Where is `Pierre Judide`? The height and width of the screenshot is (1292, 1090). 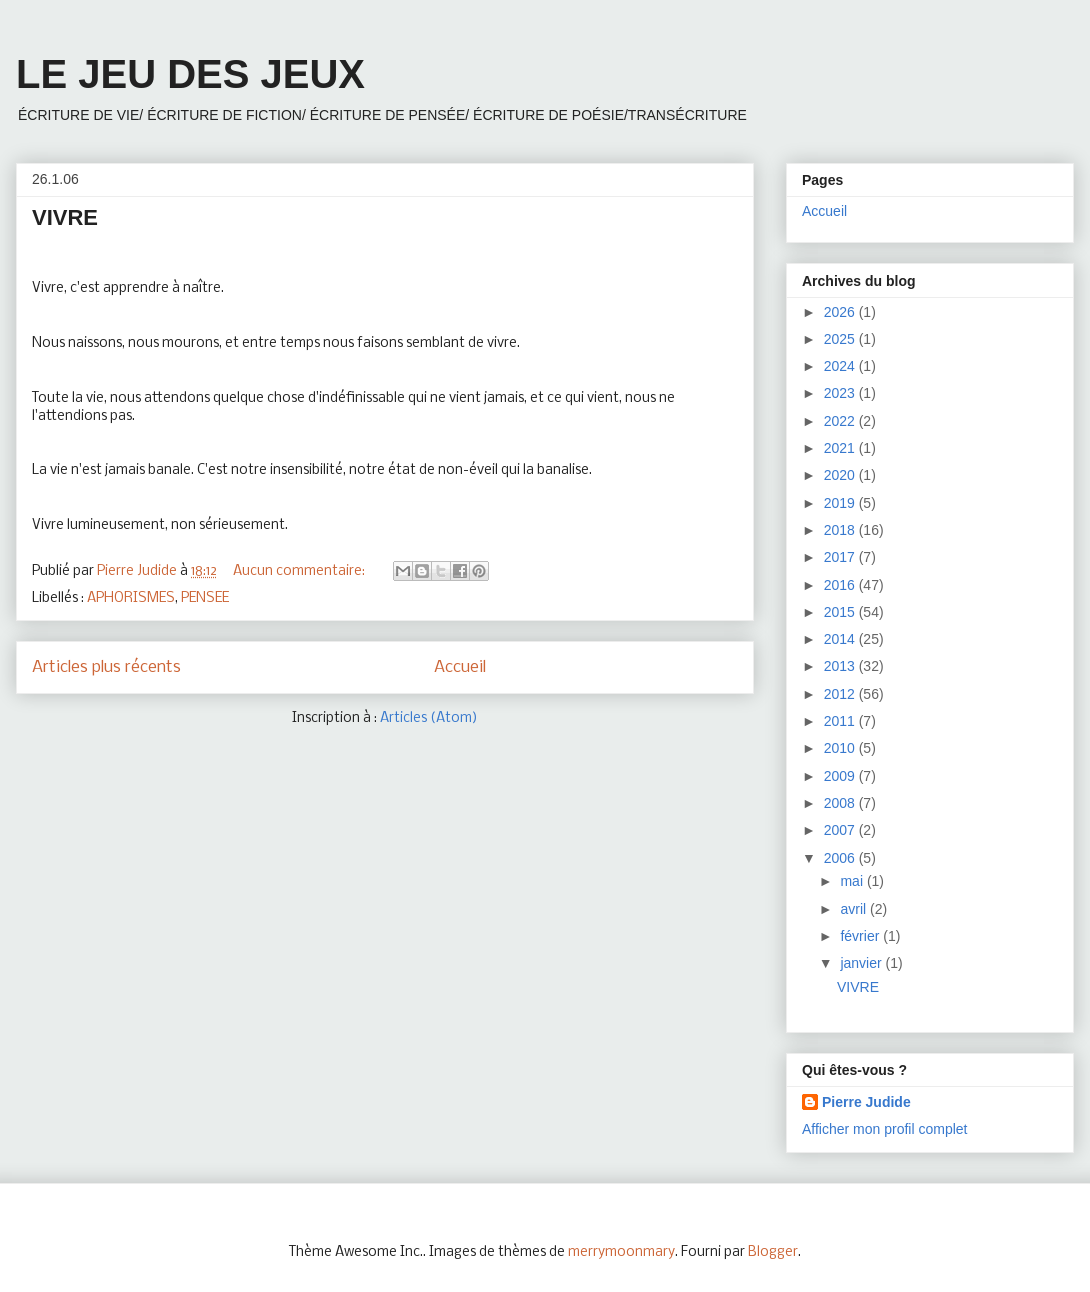 Pierre Judide is located at coordinates (866, 1102).